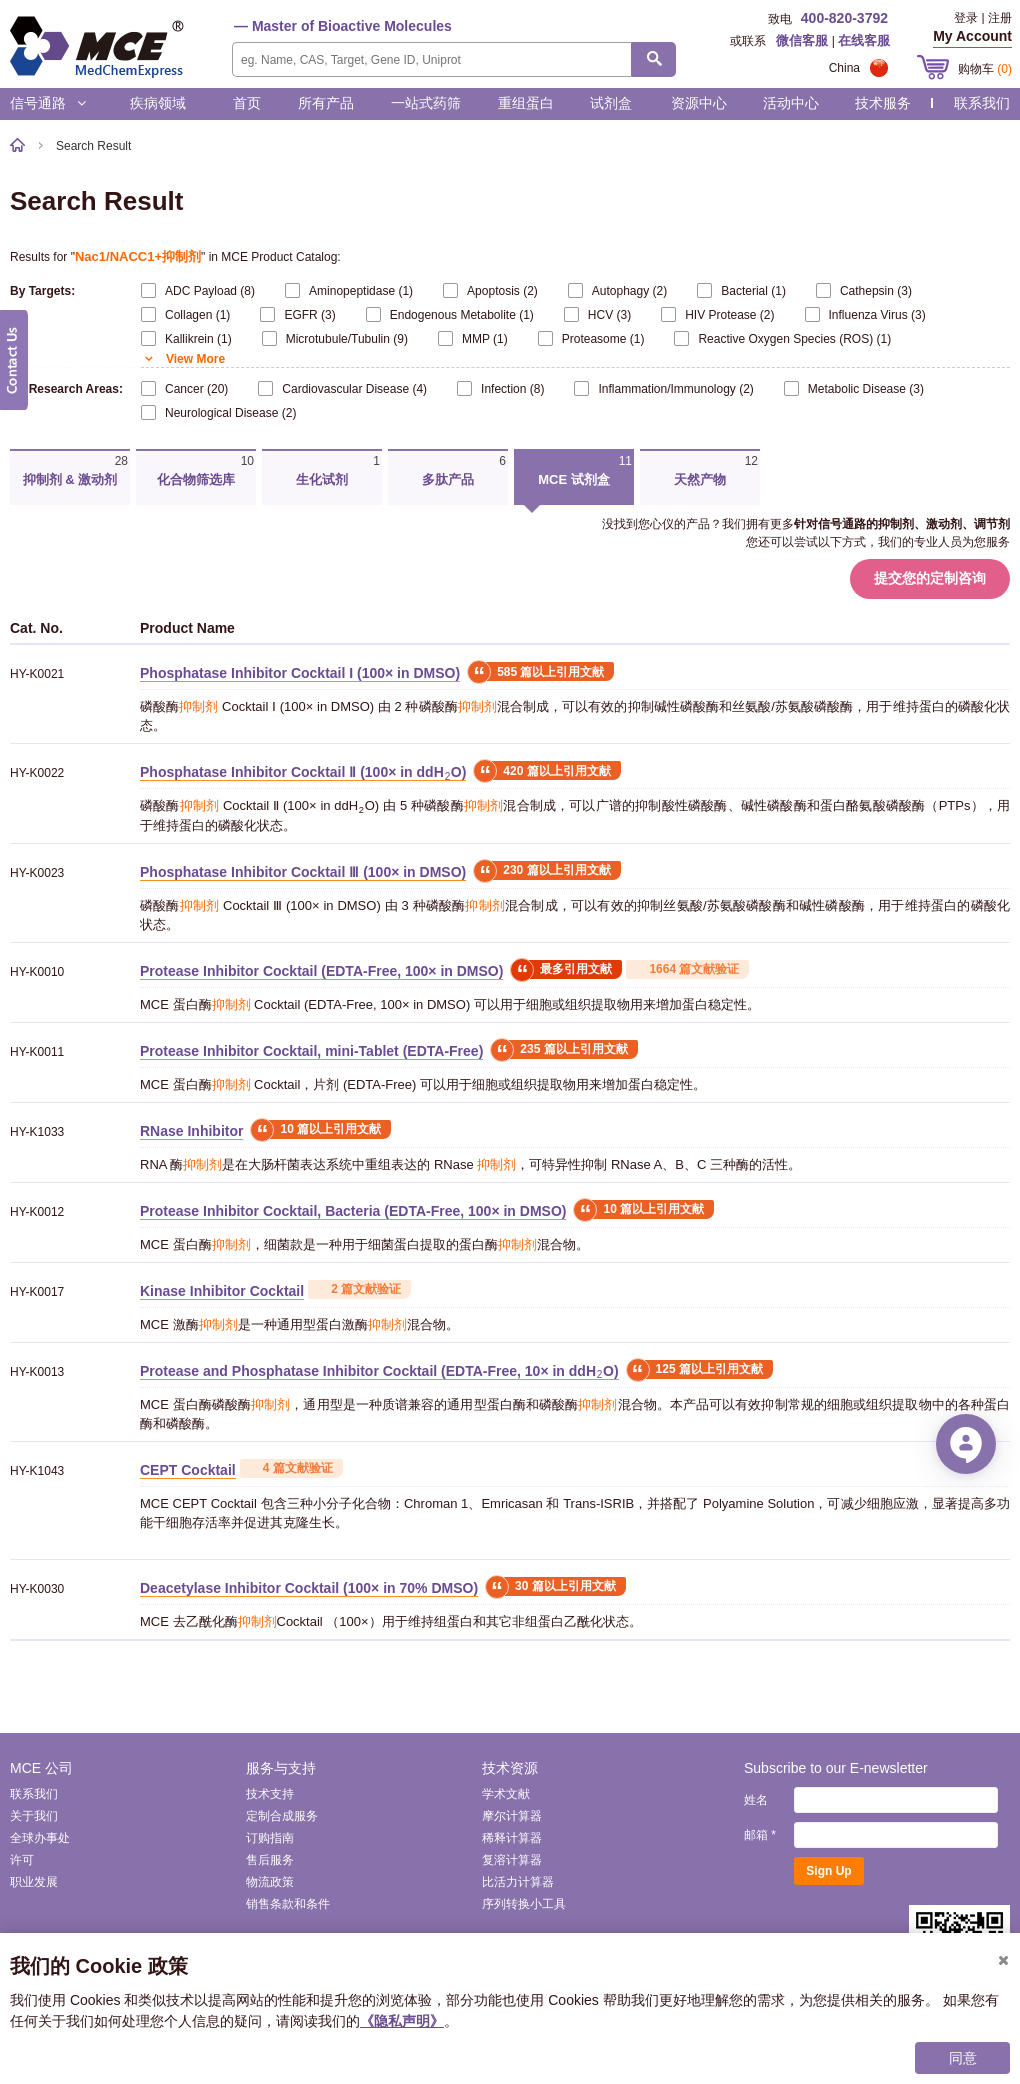 This screenshot has height=2084, width=1020. Describe the element at coordinates (37, 1052) in the screenshot. I see `HY-K0011` at that location.